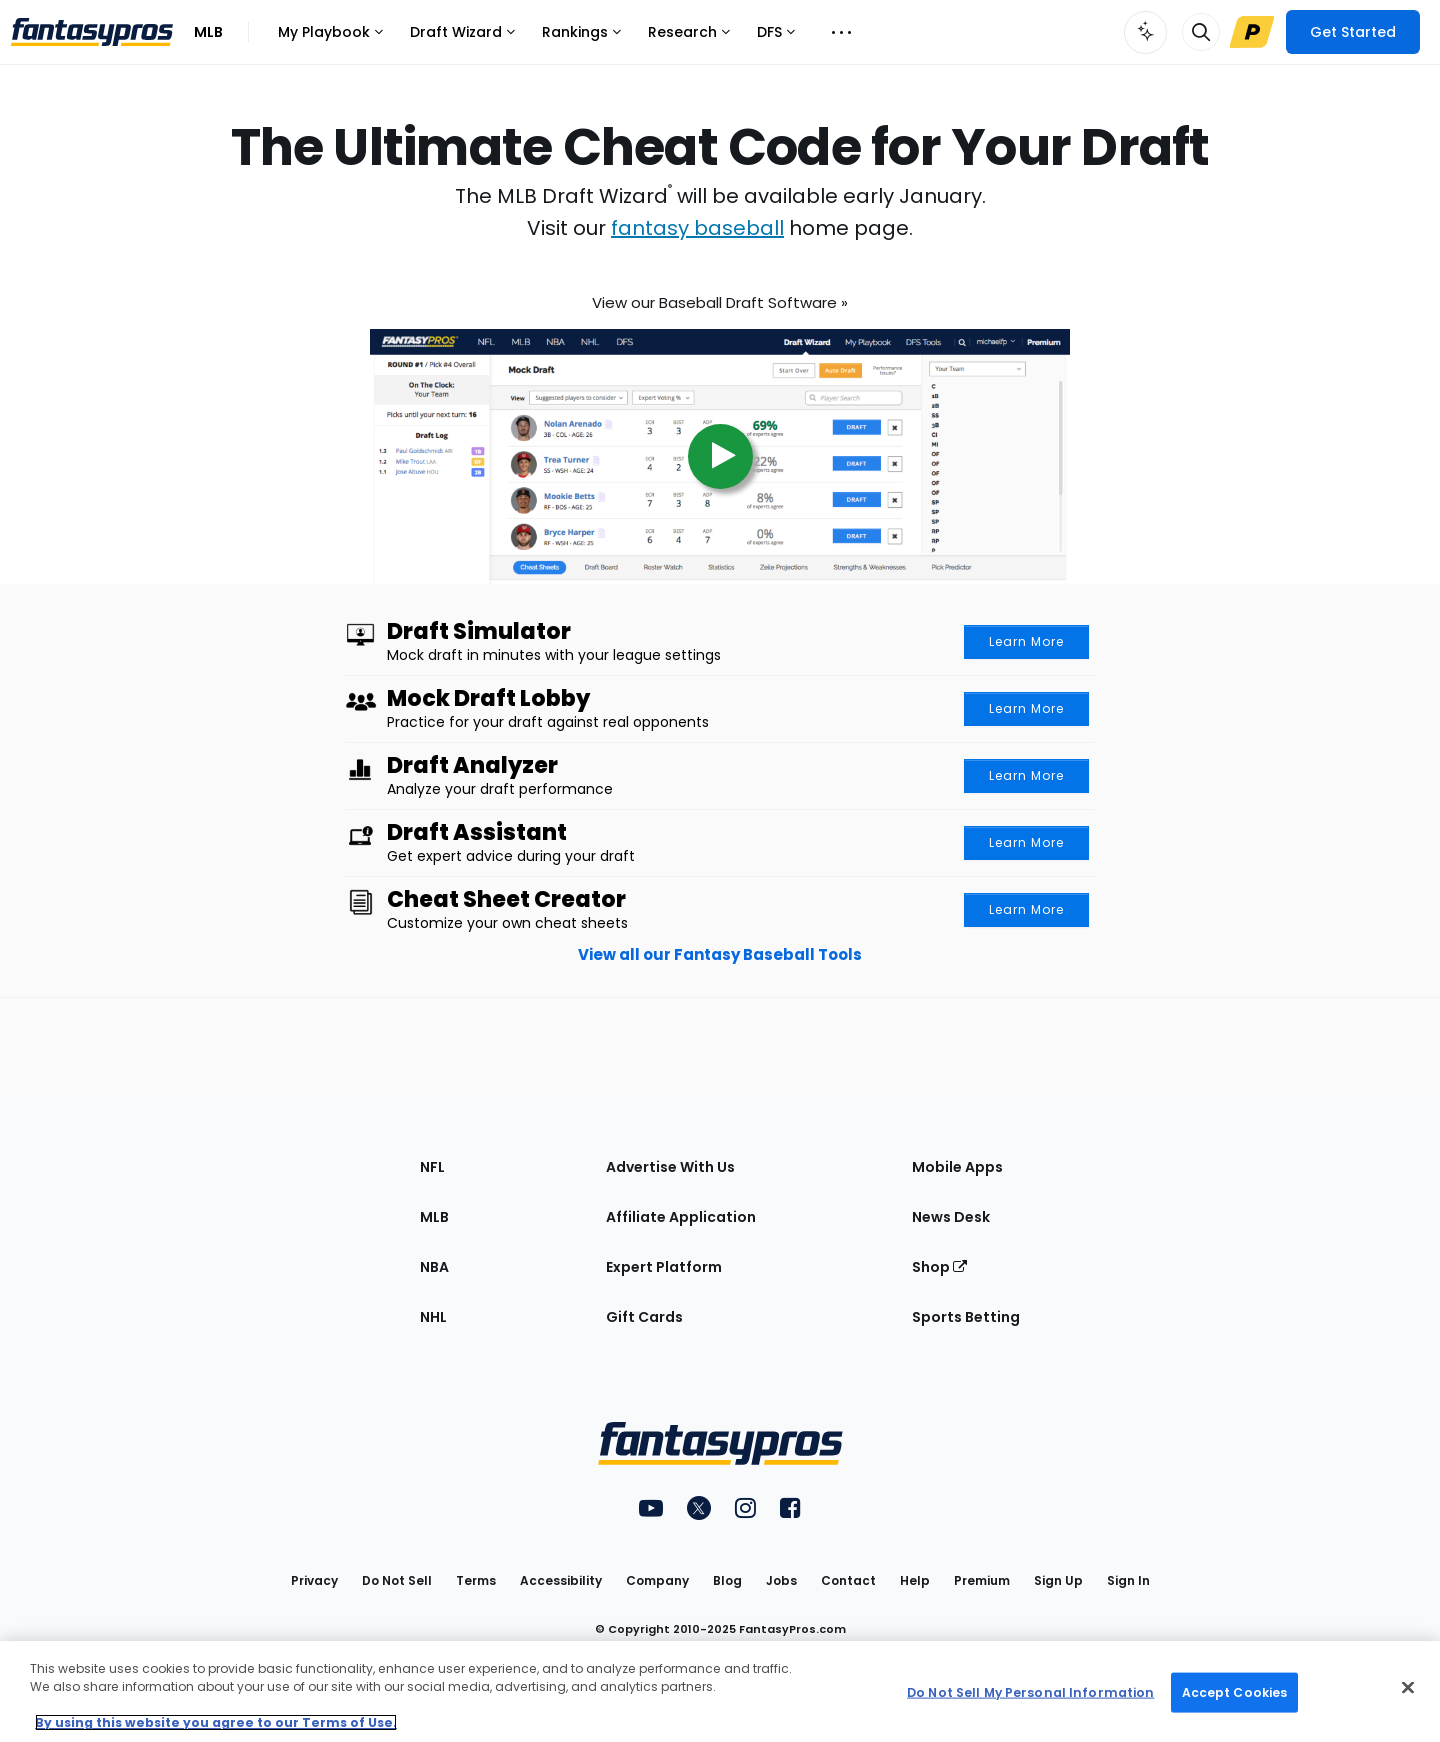  Describe the element at coordinates (330, 38) in the screenshot. I see `My Playbook` at that location.